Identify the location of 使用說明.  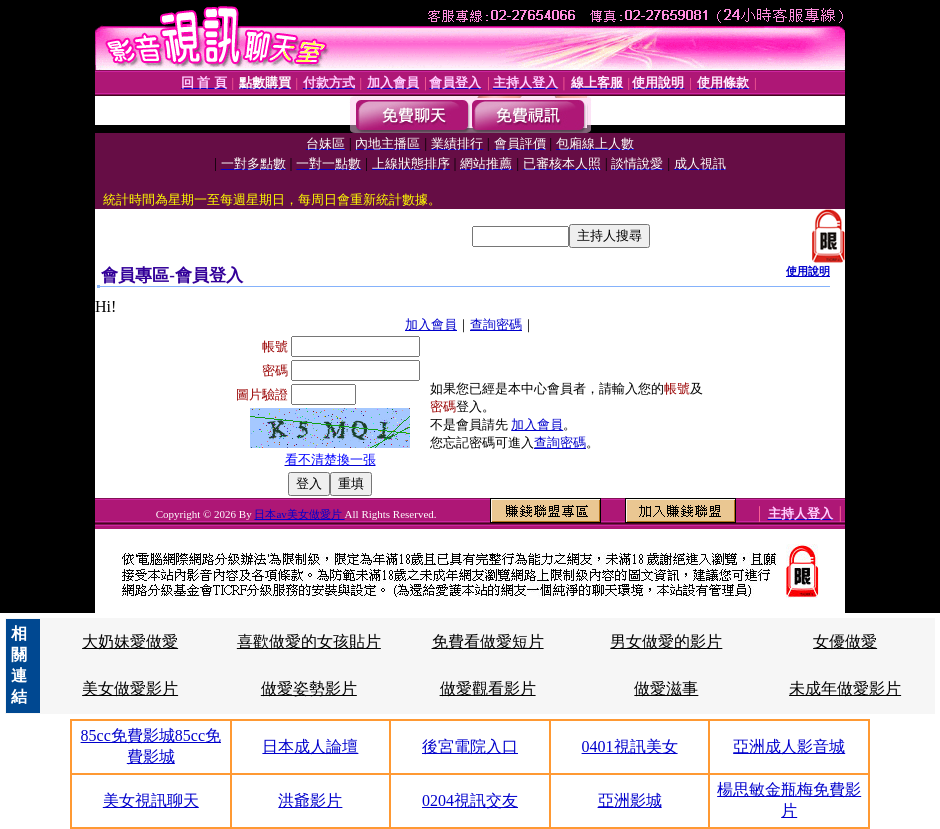
(808, 271).